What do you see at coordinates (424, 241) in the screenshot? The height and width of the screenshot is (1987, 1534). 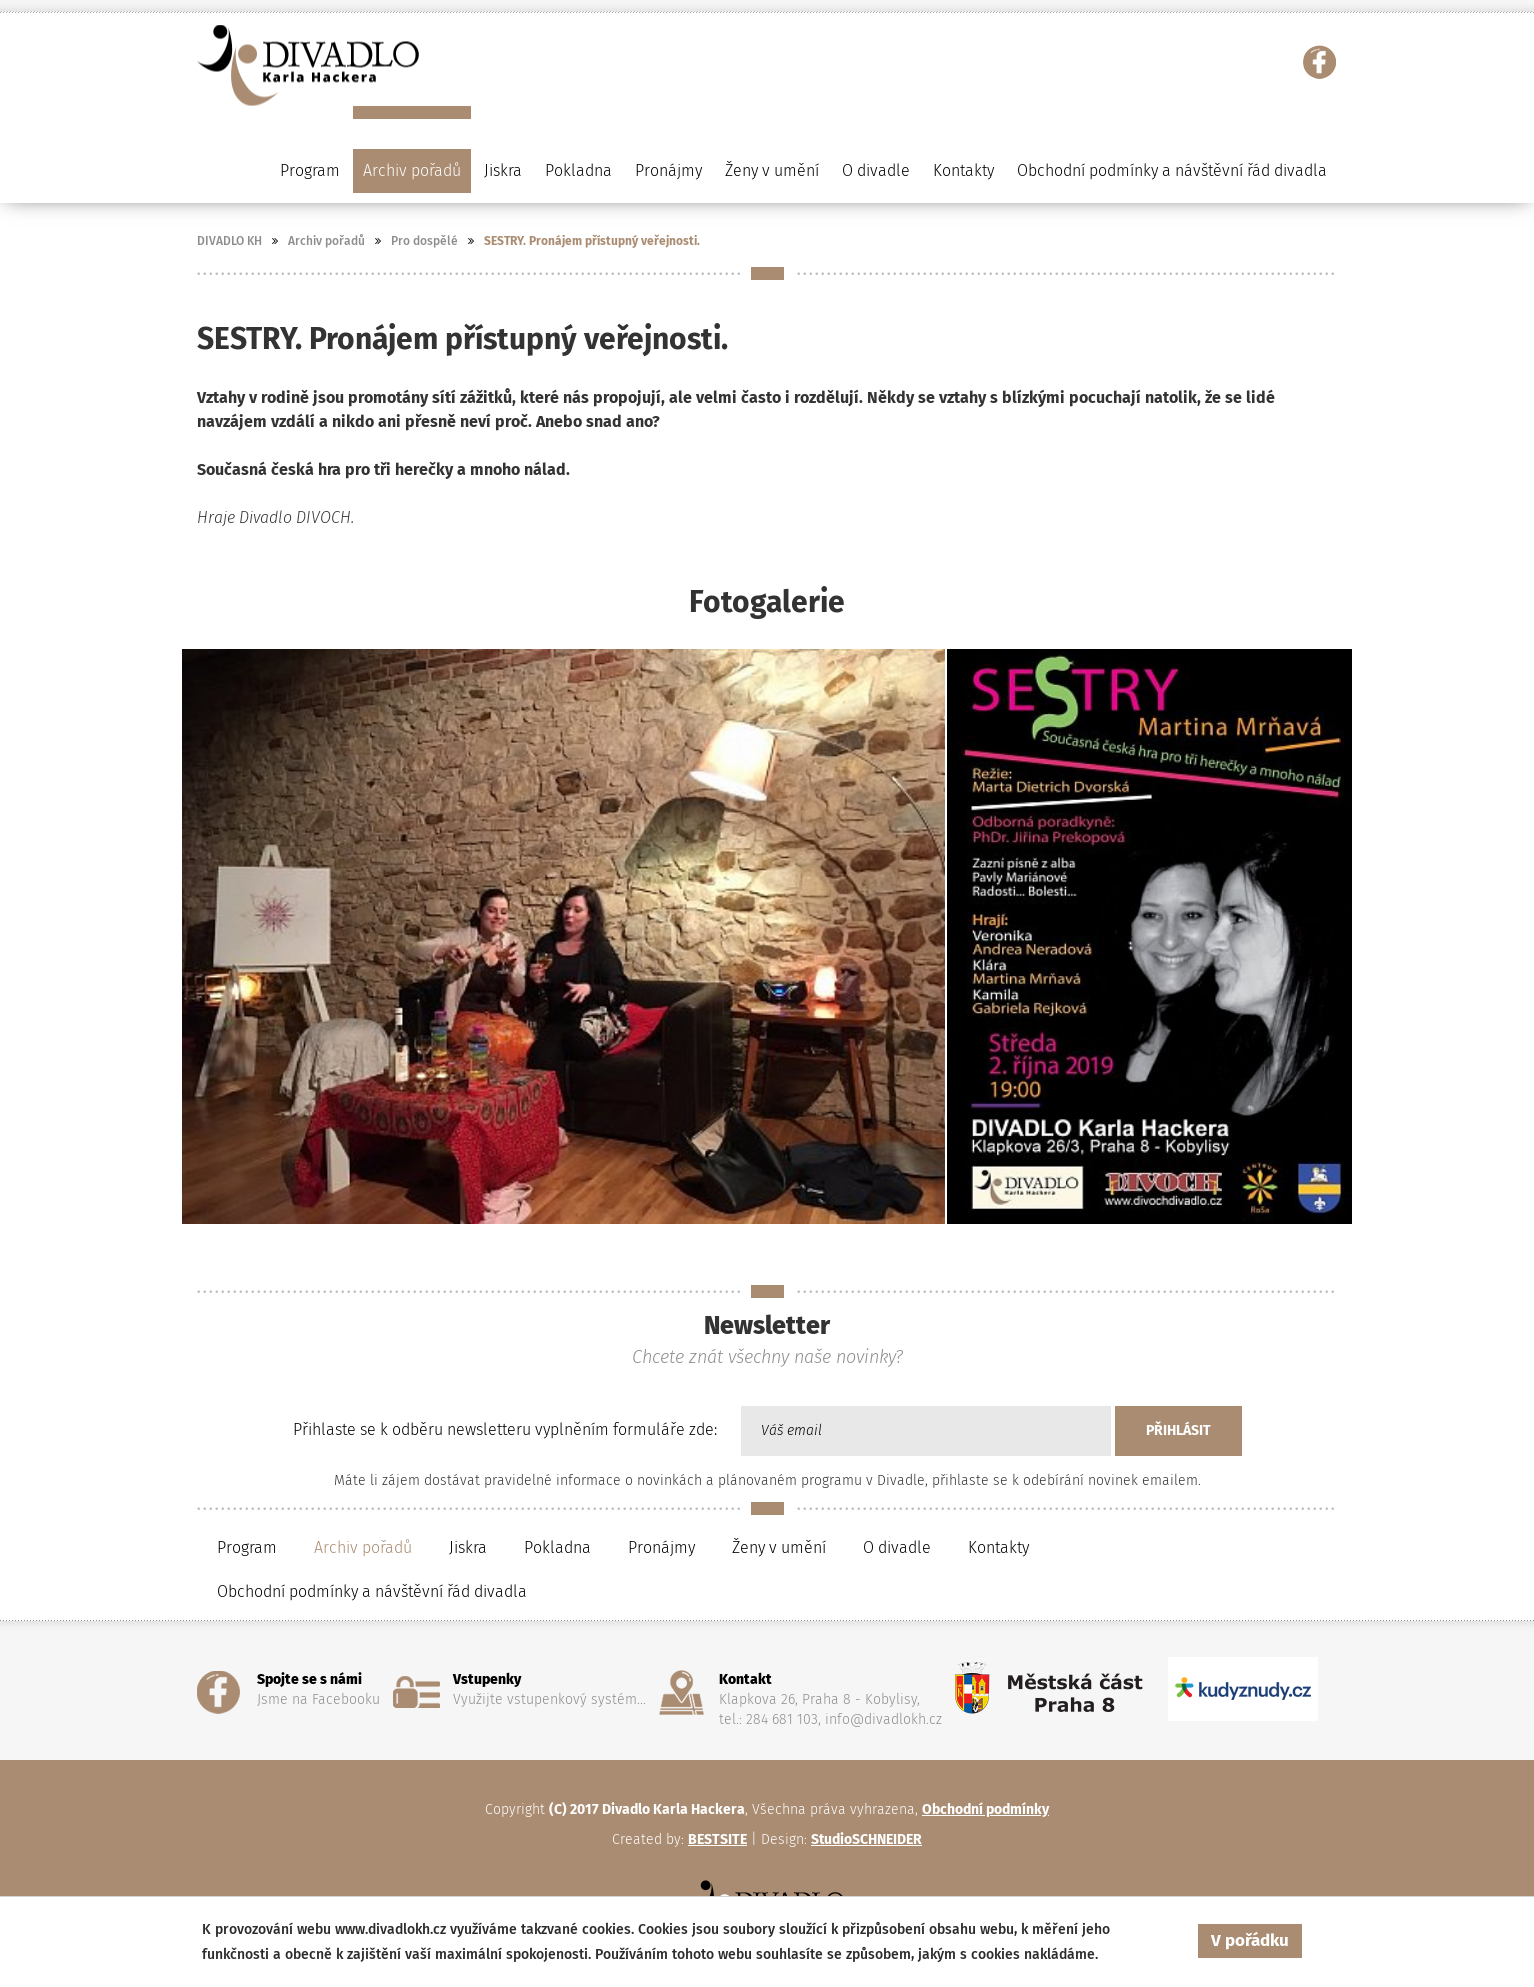 I see `Pro dospělé` at bounding box center [424, 241].